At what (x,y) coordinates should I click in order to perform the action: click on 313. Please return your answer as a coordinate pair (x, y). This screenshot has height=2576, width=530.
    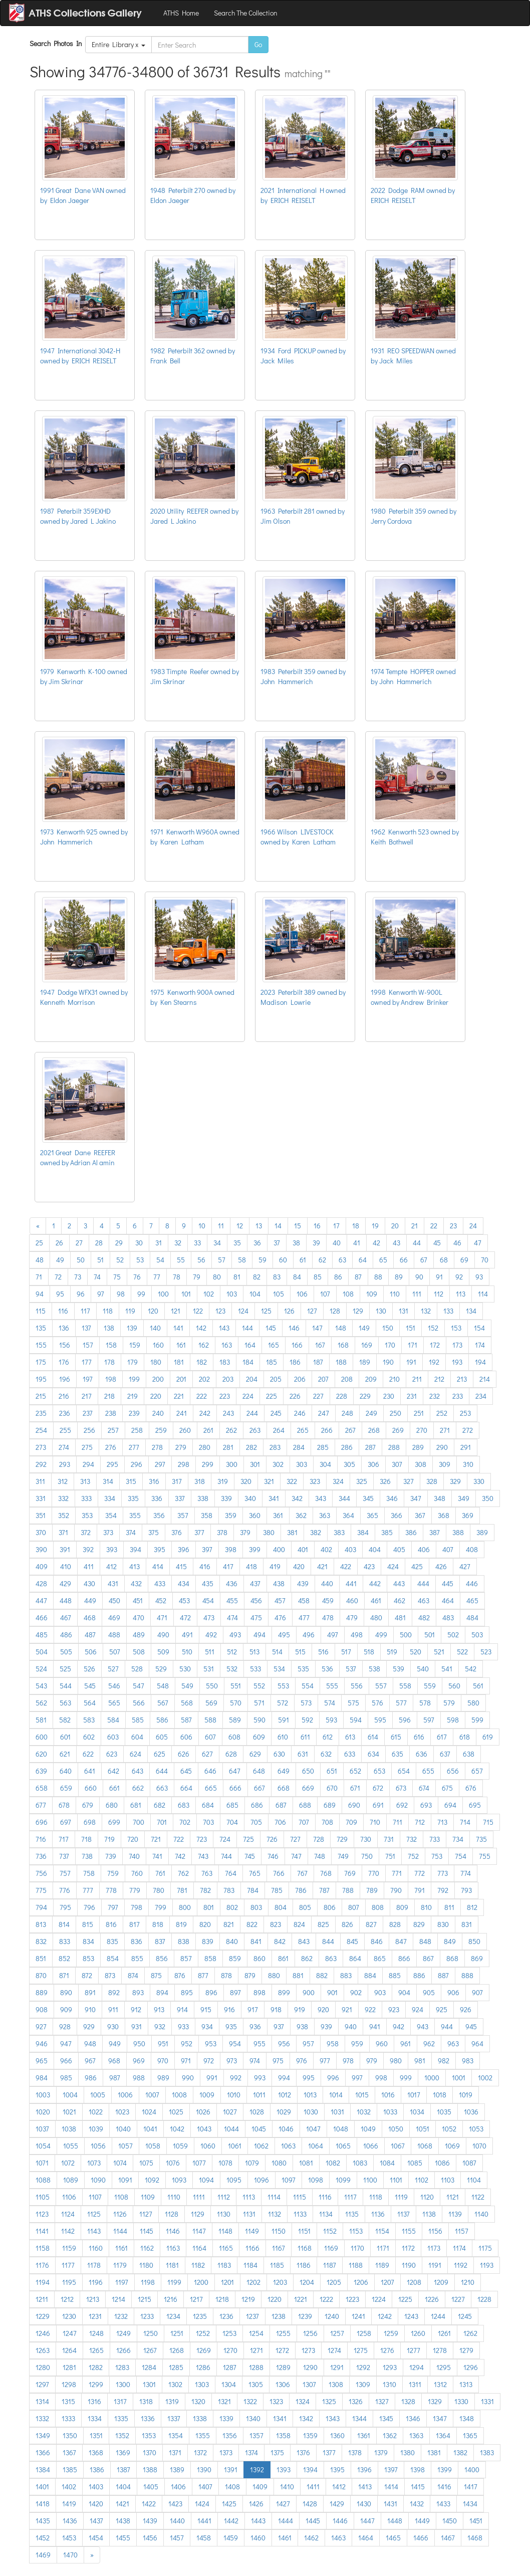
    Looking at the image, I should click on (85, 1481).